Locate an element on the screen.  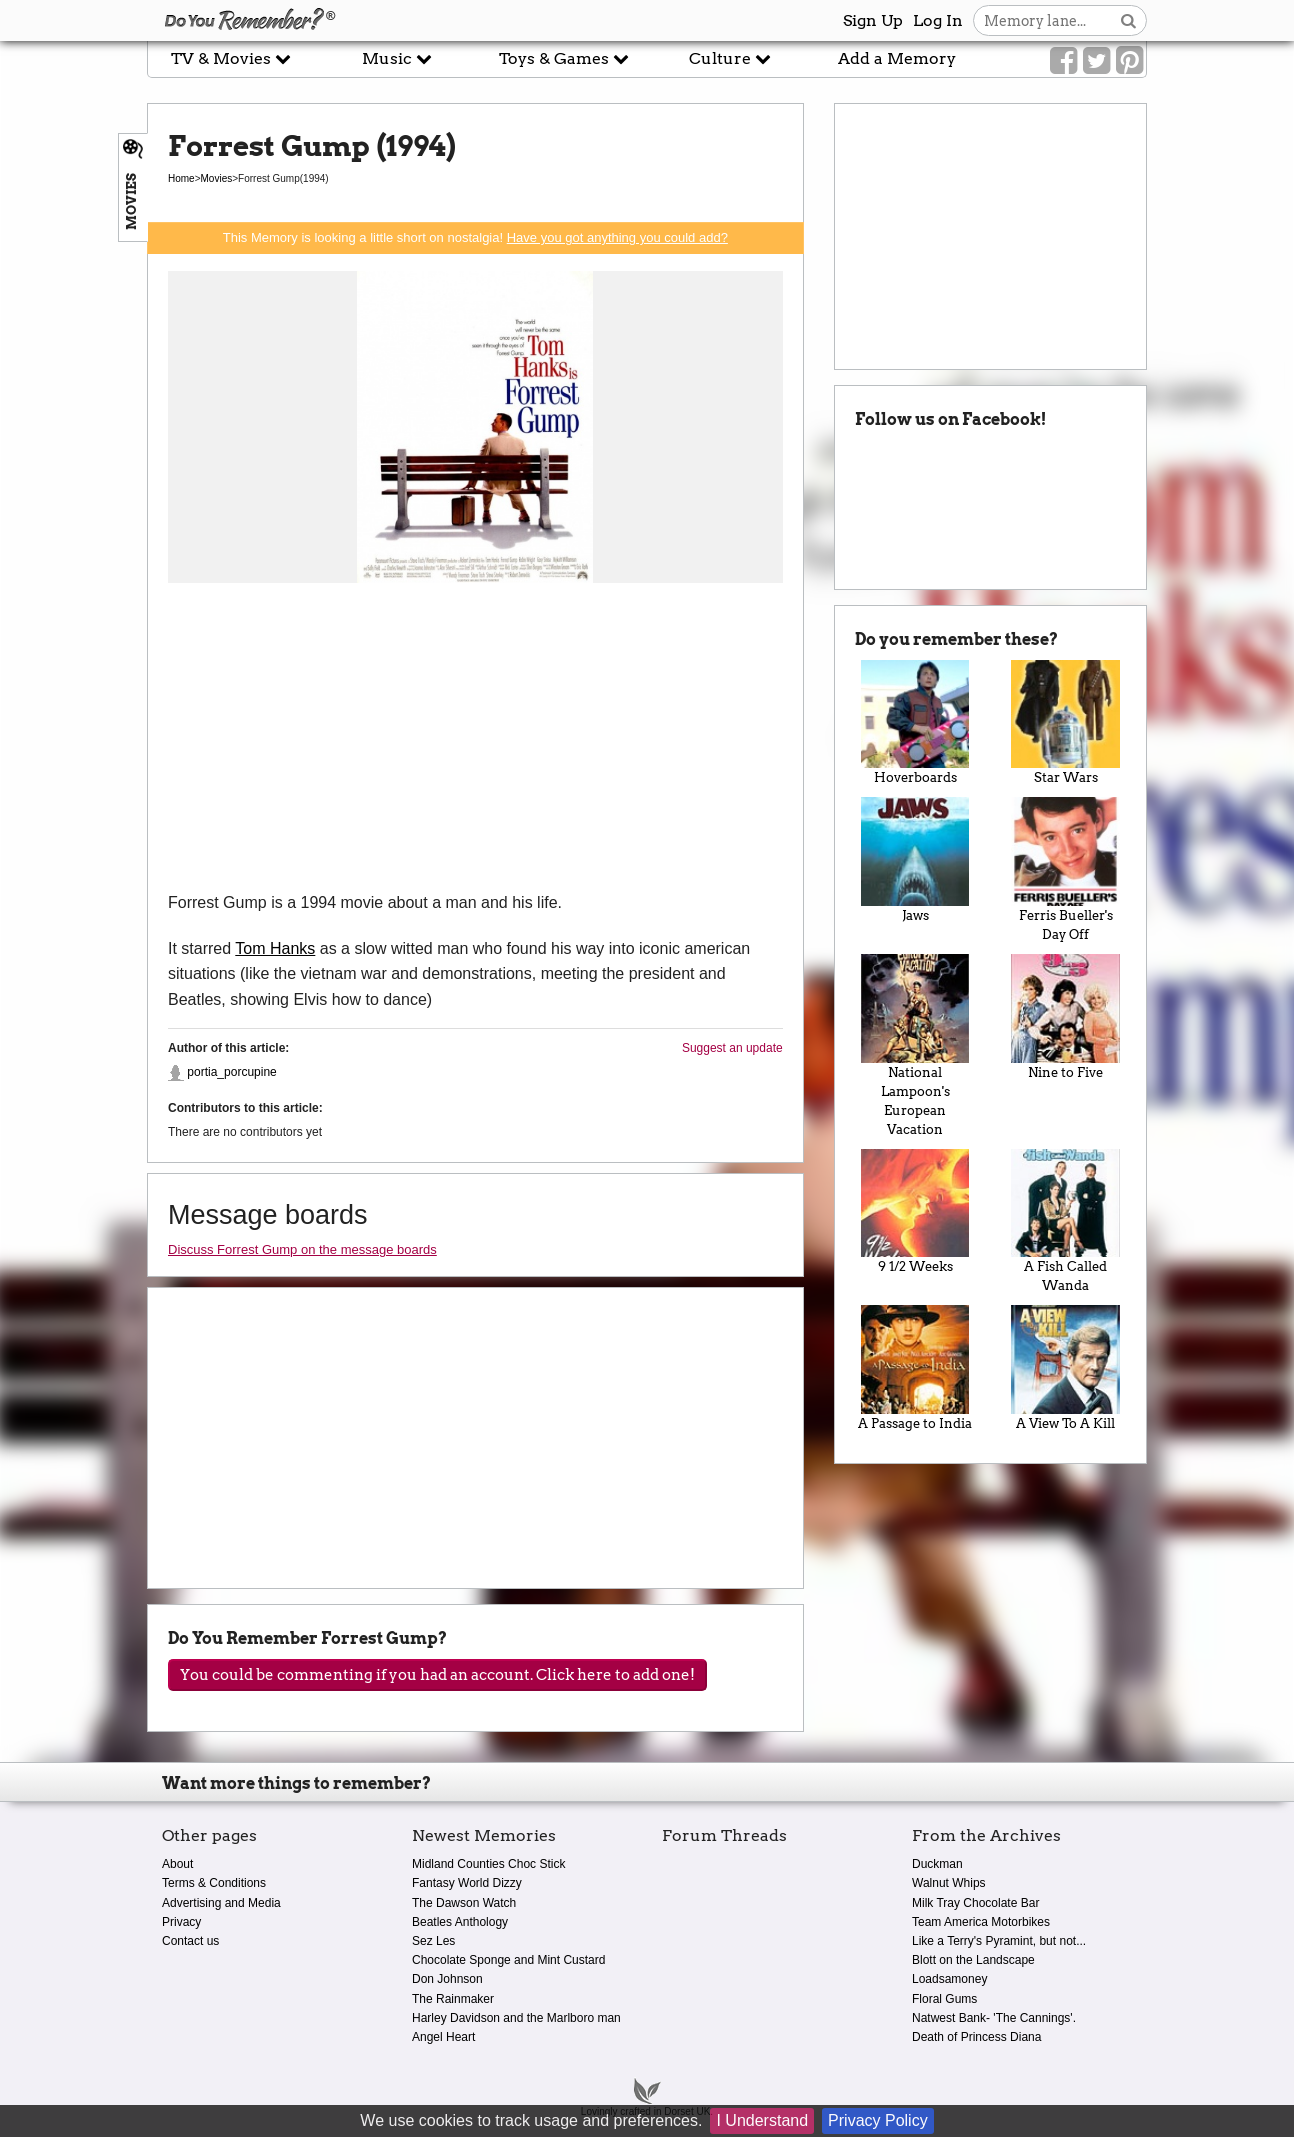
Log In is located at coordinates (938, 20).